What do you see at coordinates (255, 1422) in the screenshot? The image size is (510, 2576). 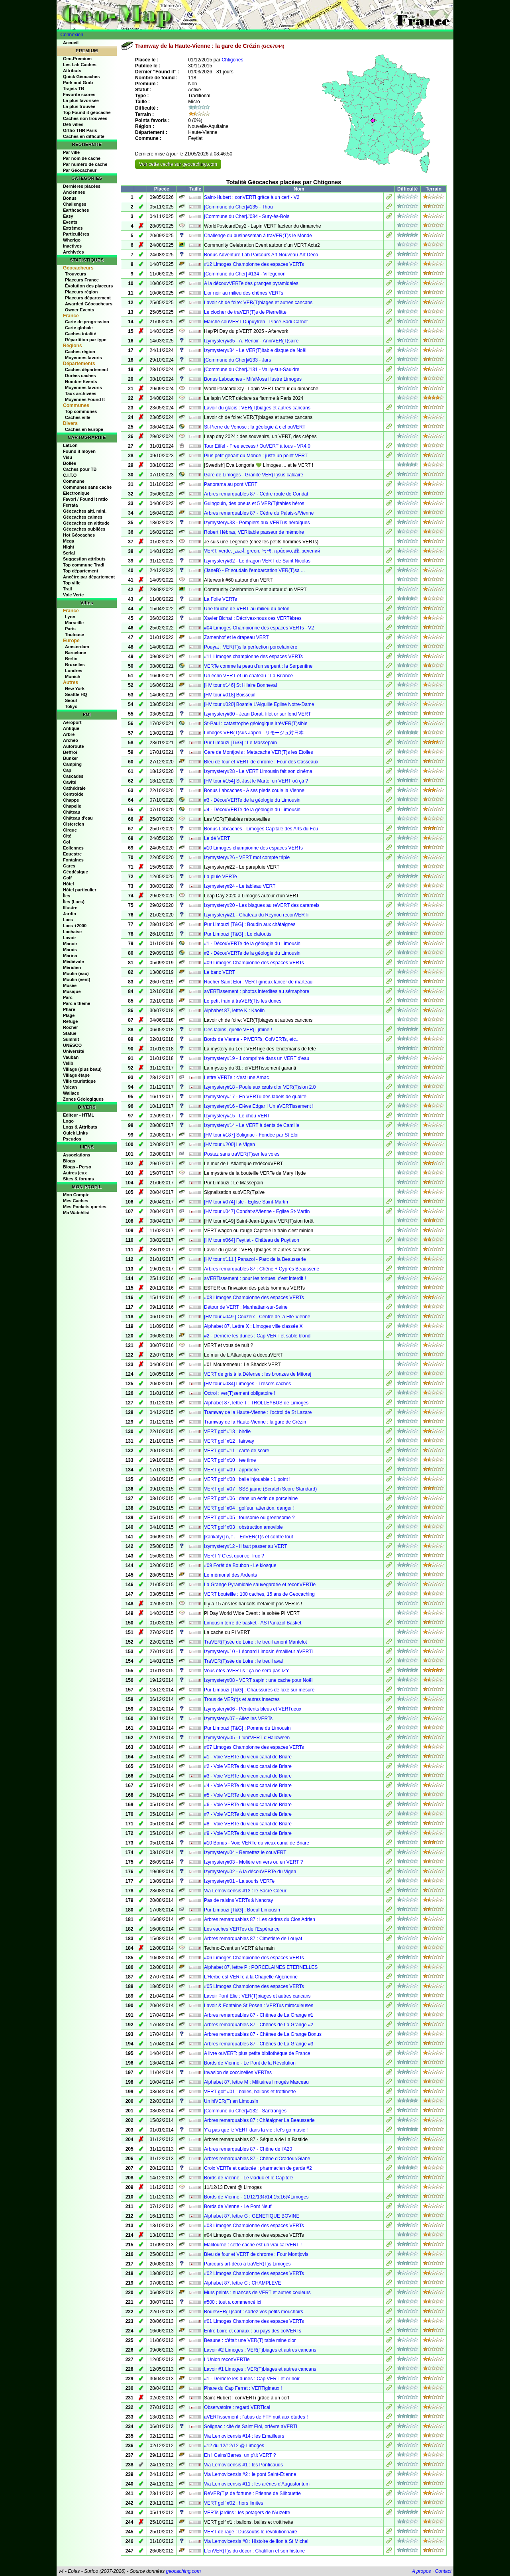 I see `Tramway de la Haute-Vienne : la gare de Crézin` at bounding box center [255, 1422].